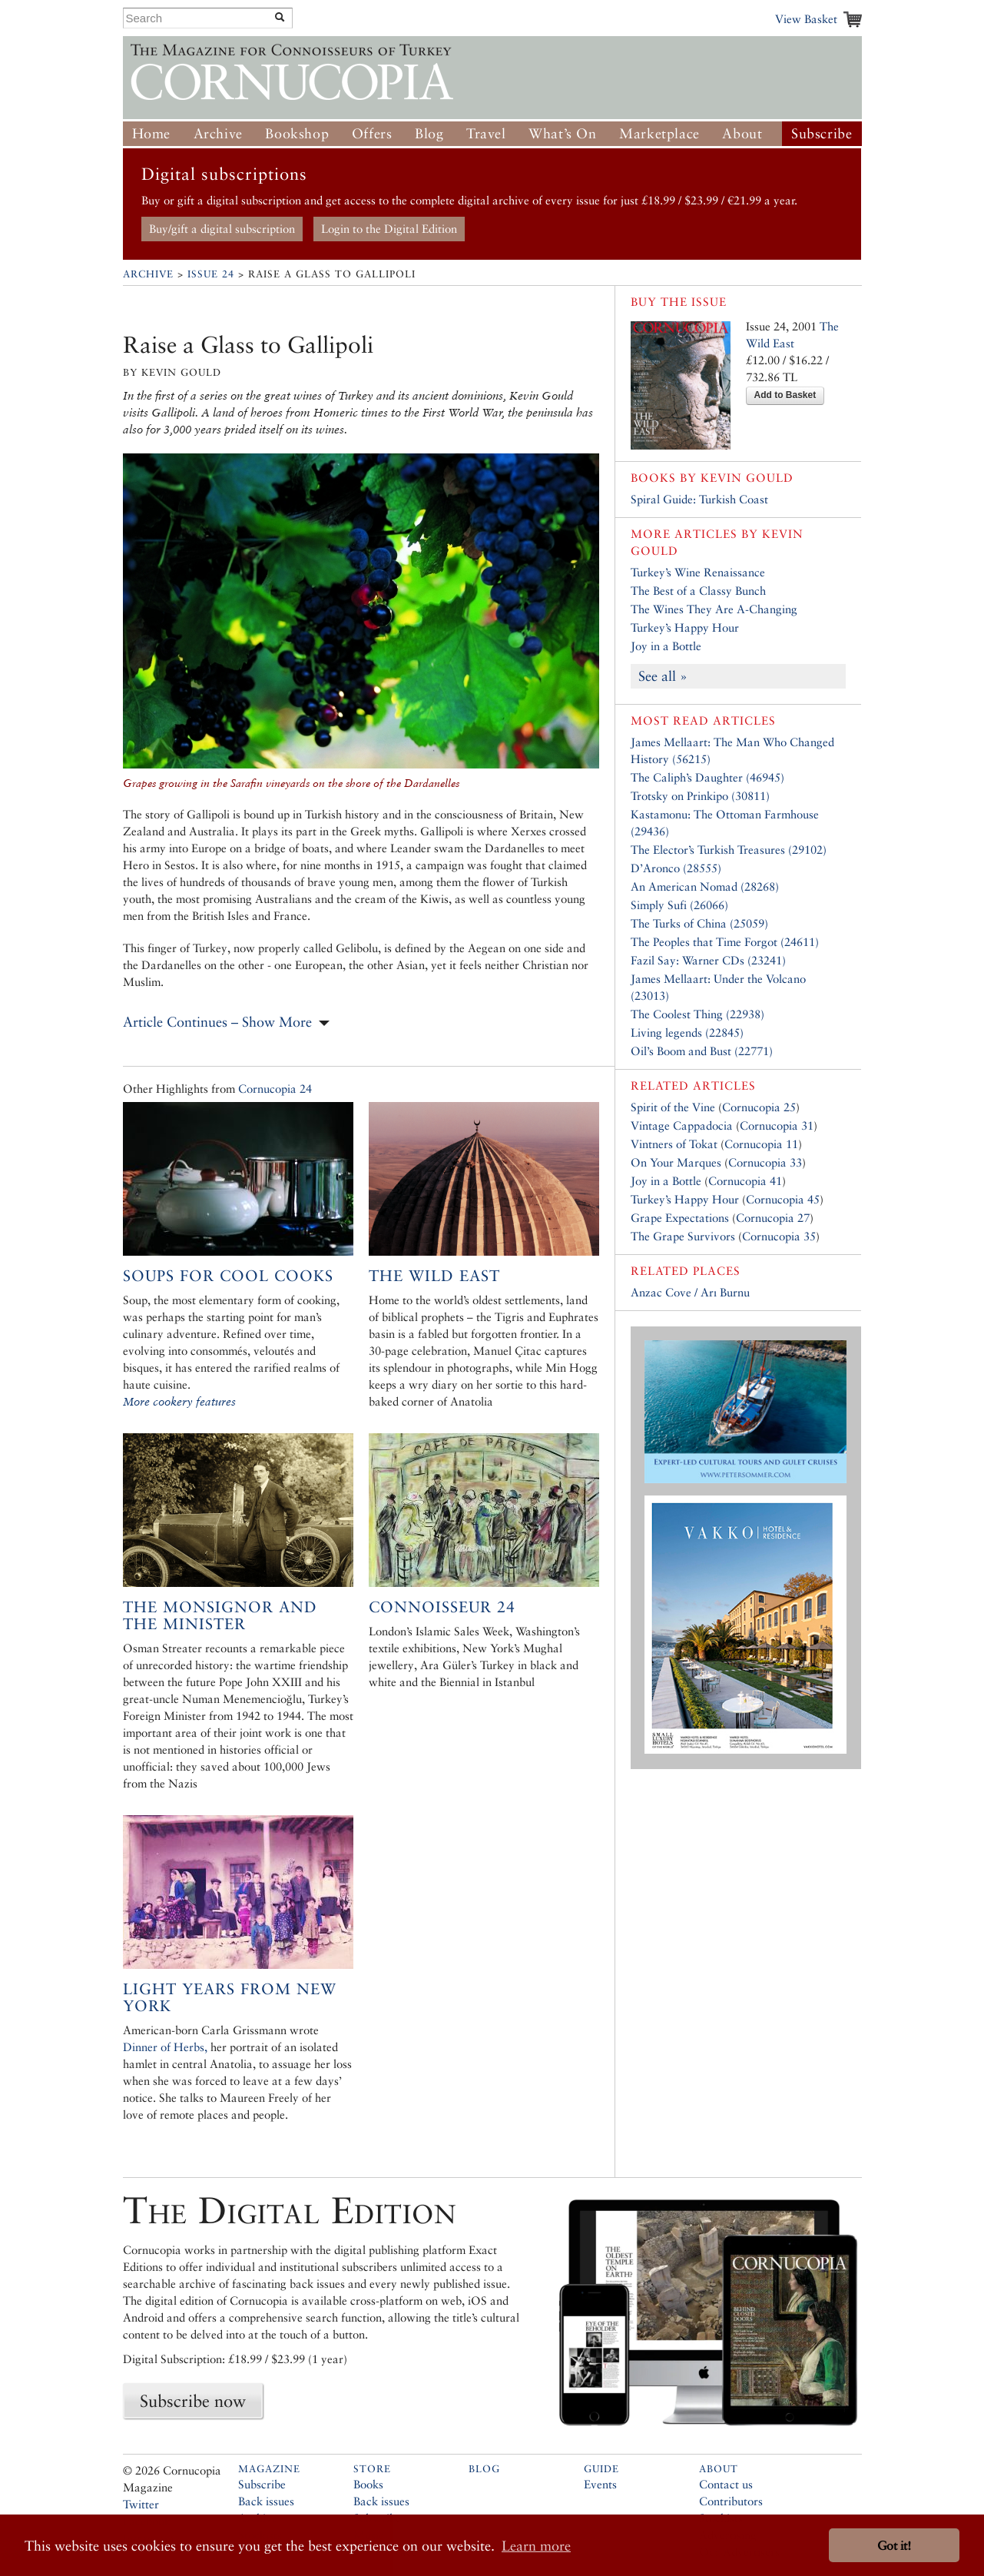  I want to click on Joy in a Bottle, so click(666, 645).